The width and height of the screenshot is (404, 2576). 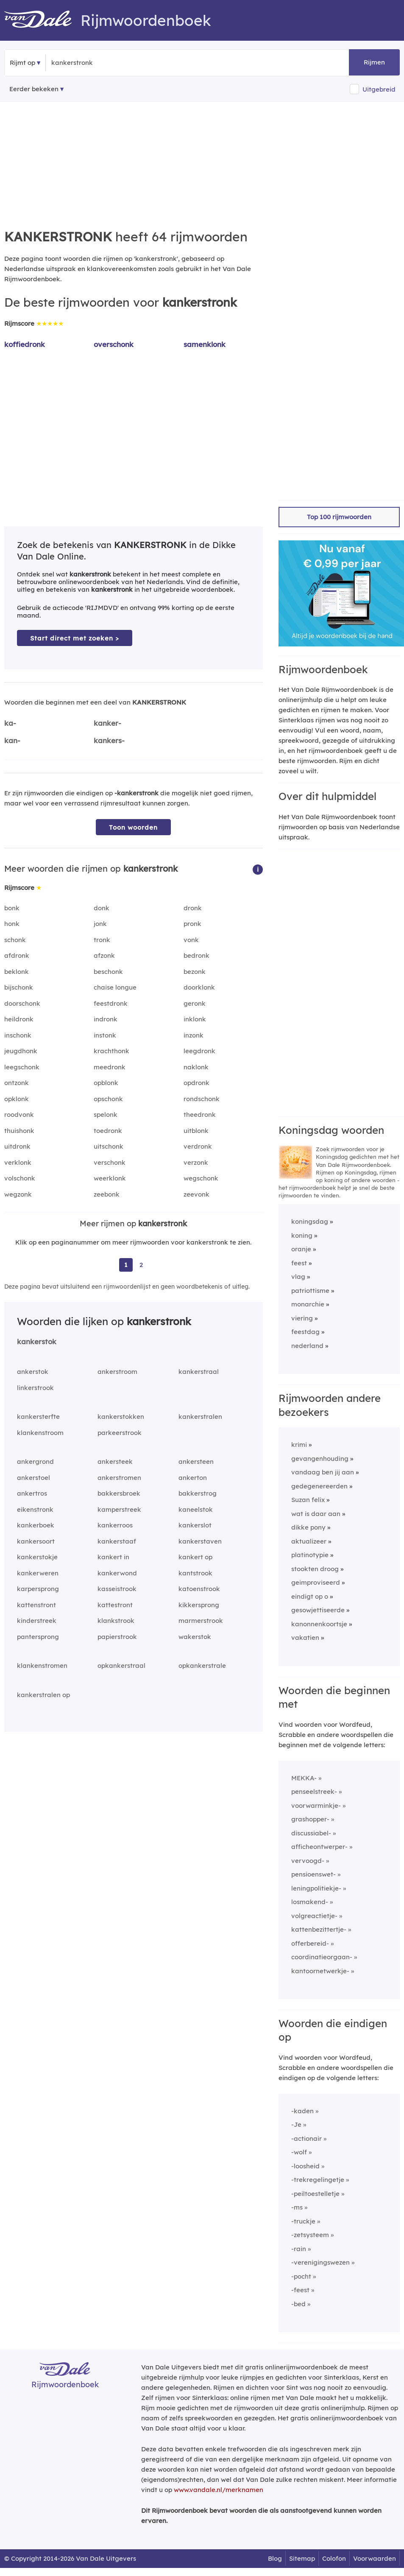 What do you see at coordinates (119, 1509) in the screenshot?
I see `kamperstreek [Rijmwoord: kamperstreek]` at bounding box center [119, 1509].